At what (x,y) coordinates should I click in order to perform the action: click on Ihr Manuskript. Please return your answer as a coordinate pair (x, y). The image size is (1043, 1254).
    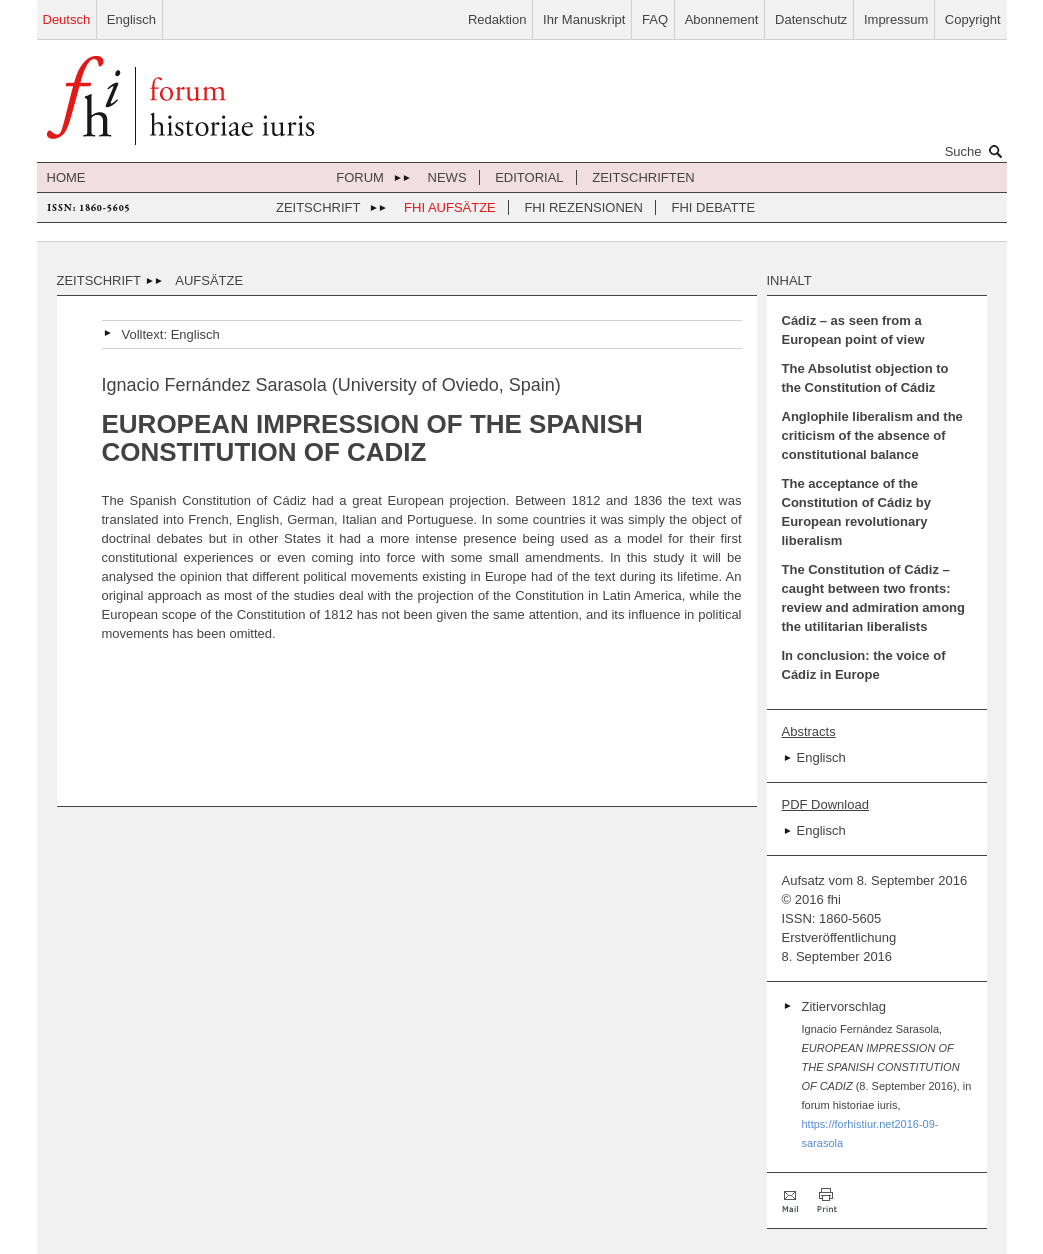
    Looking at the image, I should click on (584, 19).